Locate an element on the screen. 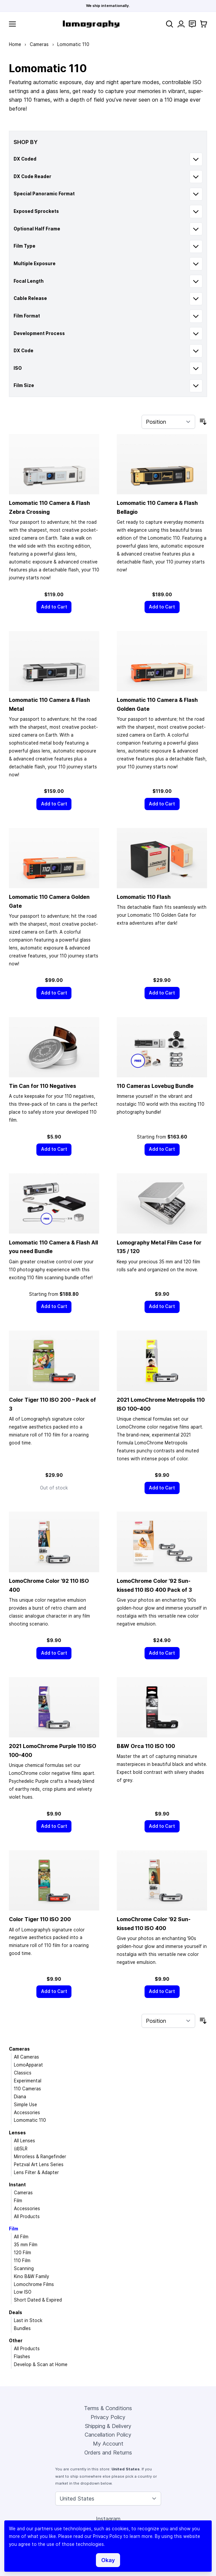 Image resolution: width=216 pixels, height=2576 pixels. 110 Cameras is located at coordinates (27, 2088).